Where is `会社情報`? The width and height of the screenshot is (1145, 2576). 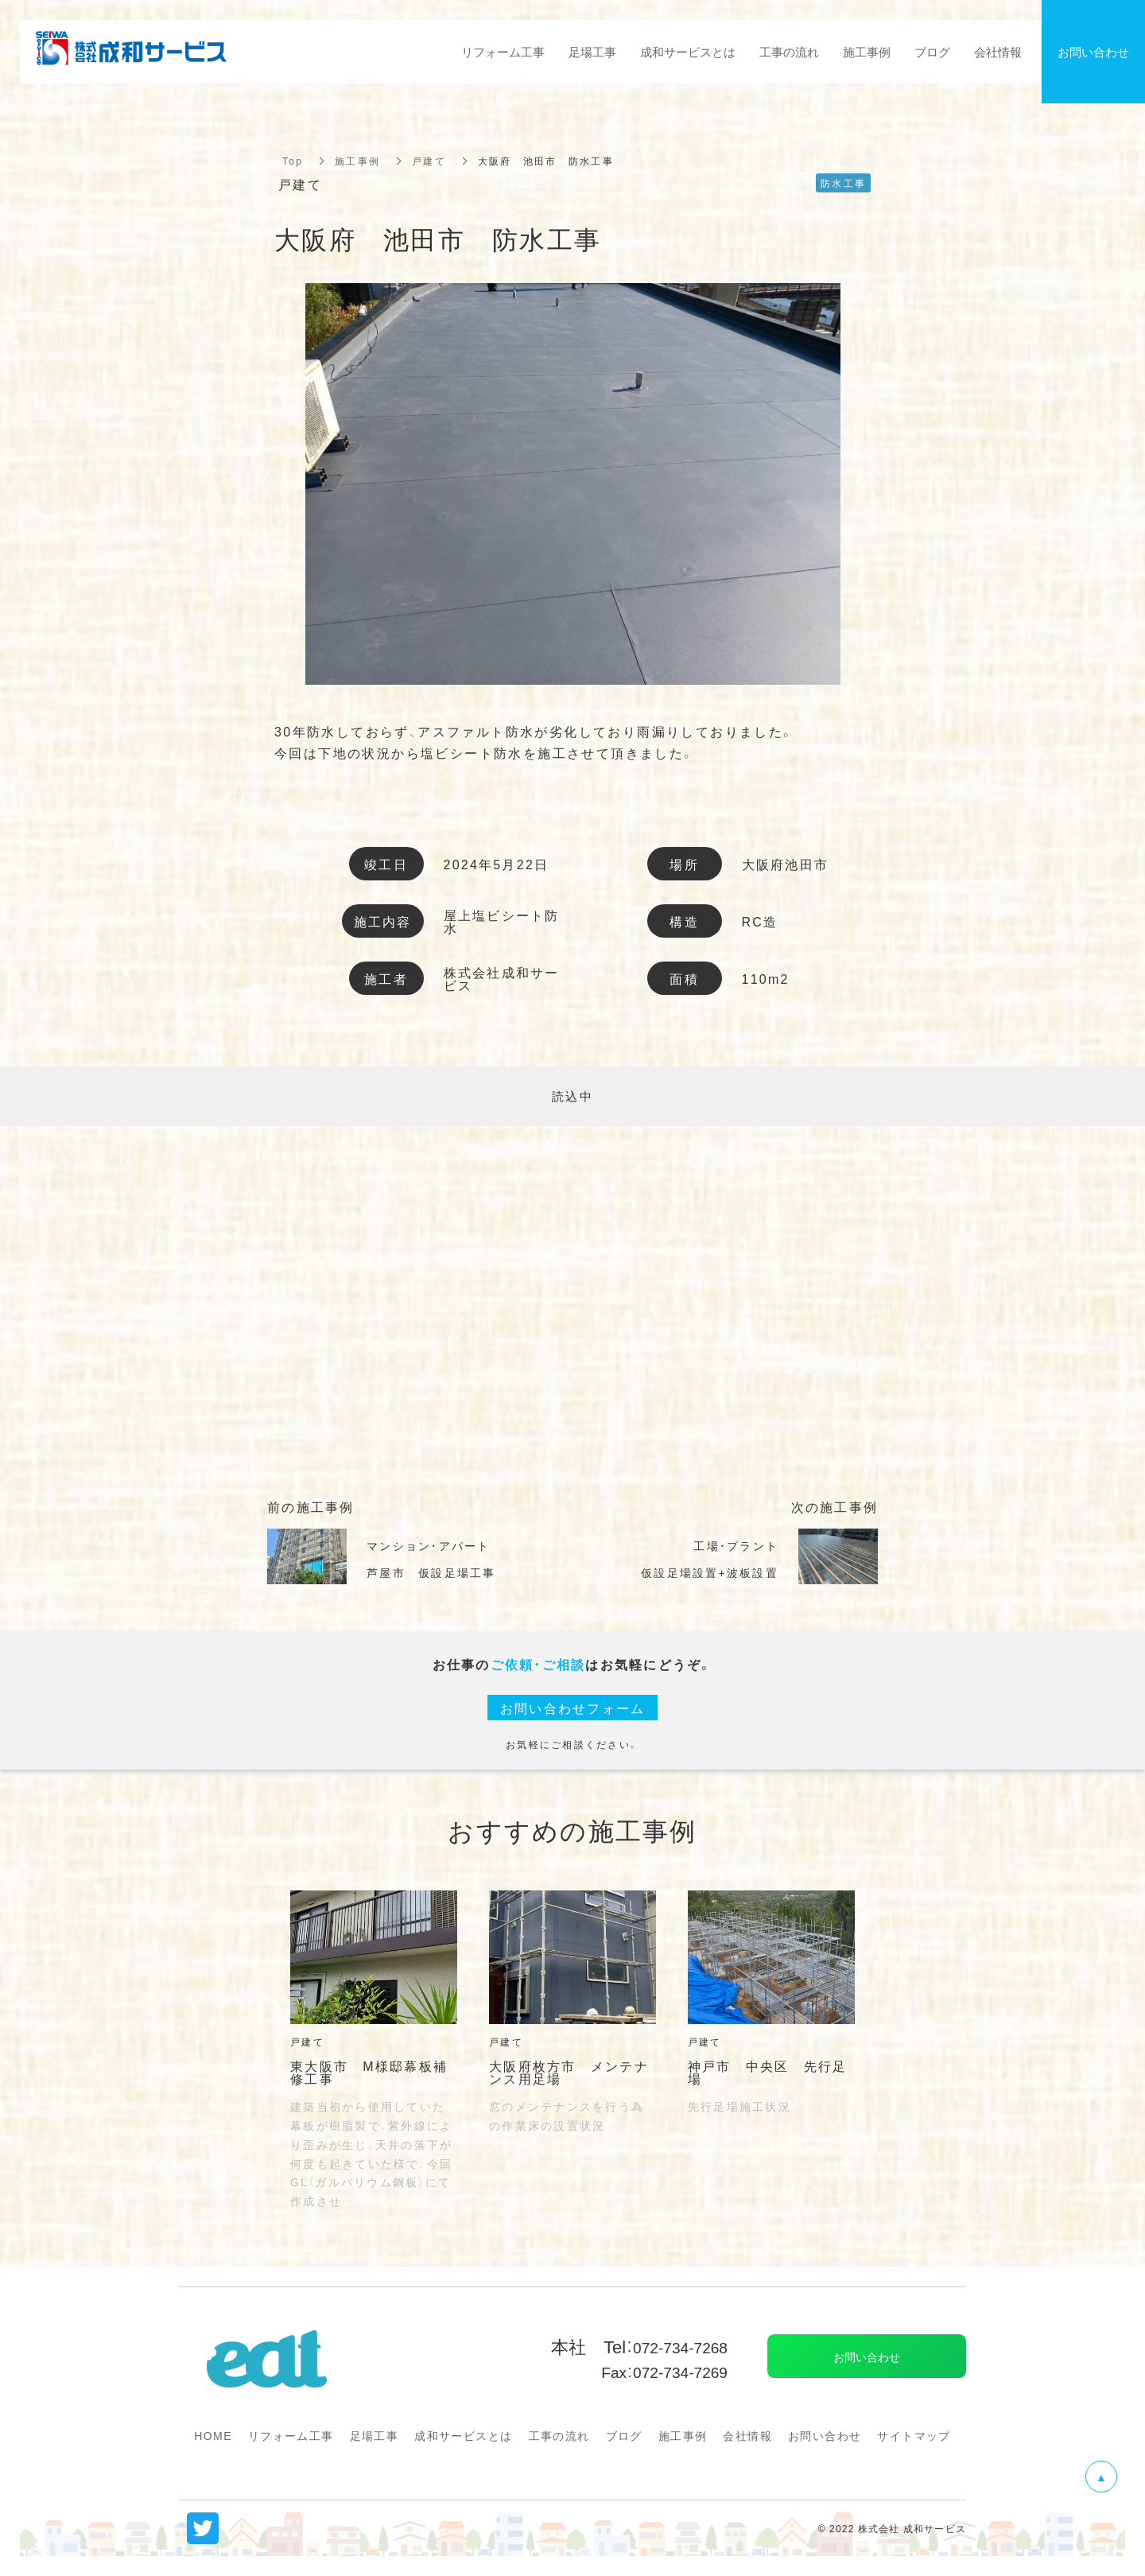
会社情報 is located at coordinates (747, 2435).